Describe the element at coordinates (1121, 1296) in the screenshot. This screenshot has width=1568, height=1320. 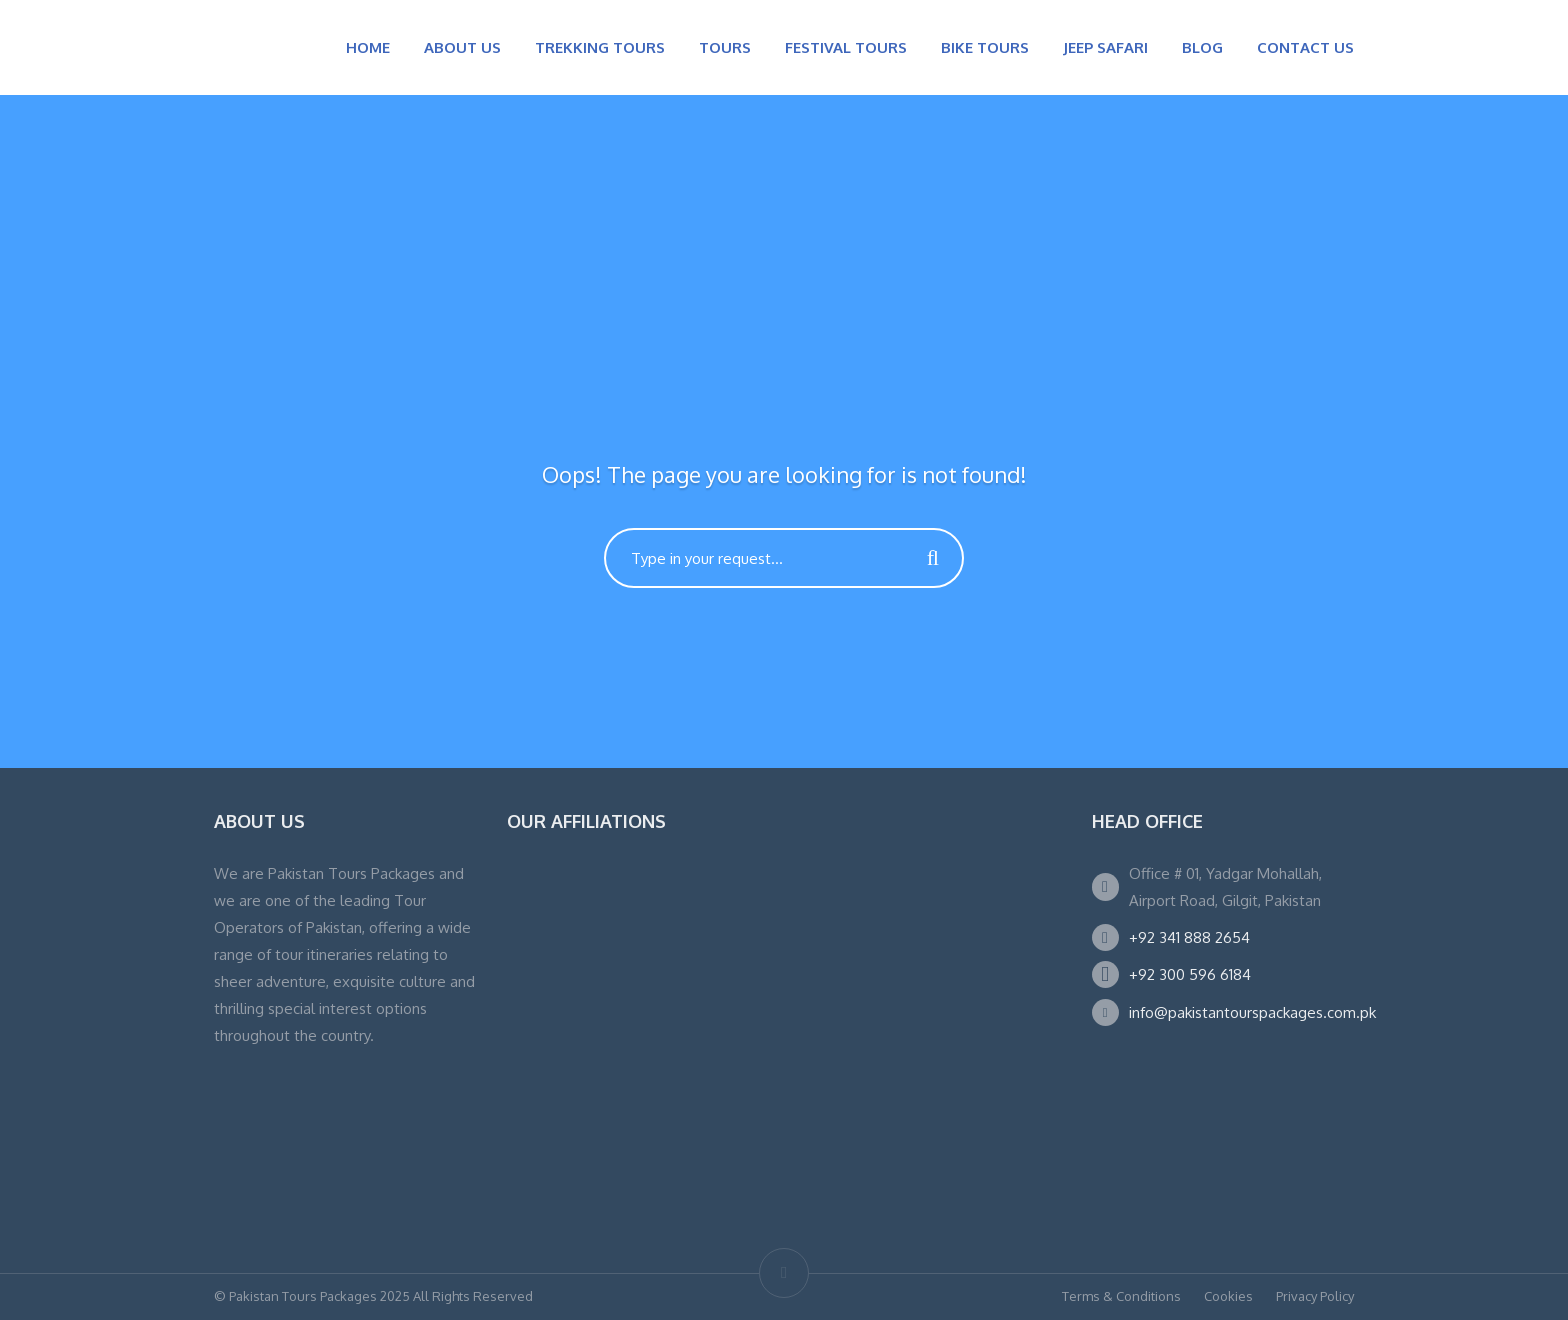
I see `Terms & Conditions` at that location.